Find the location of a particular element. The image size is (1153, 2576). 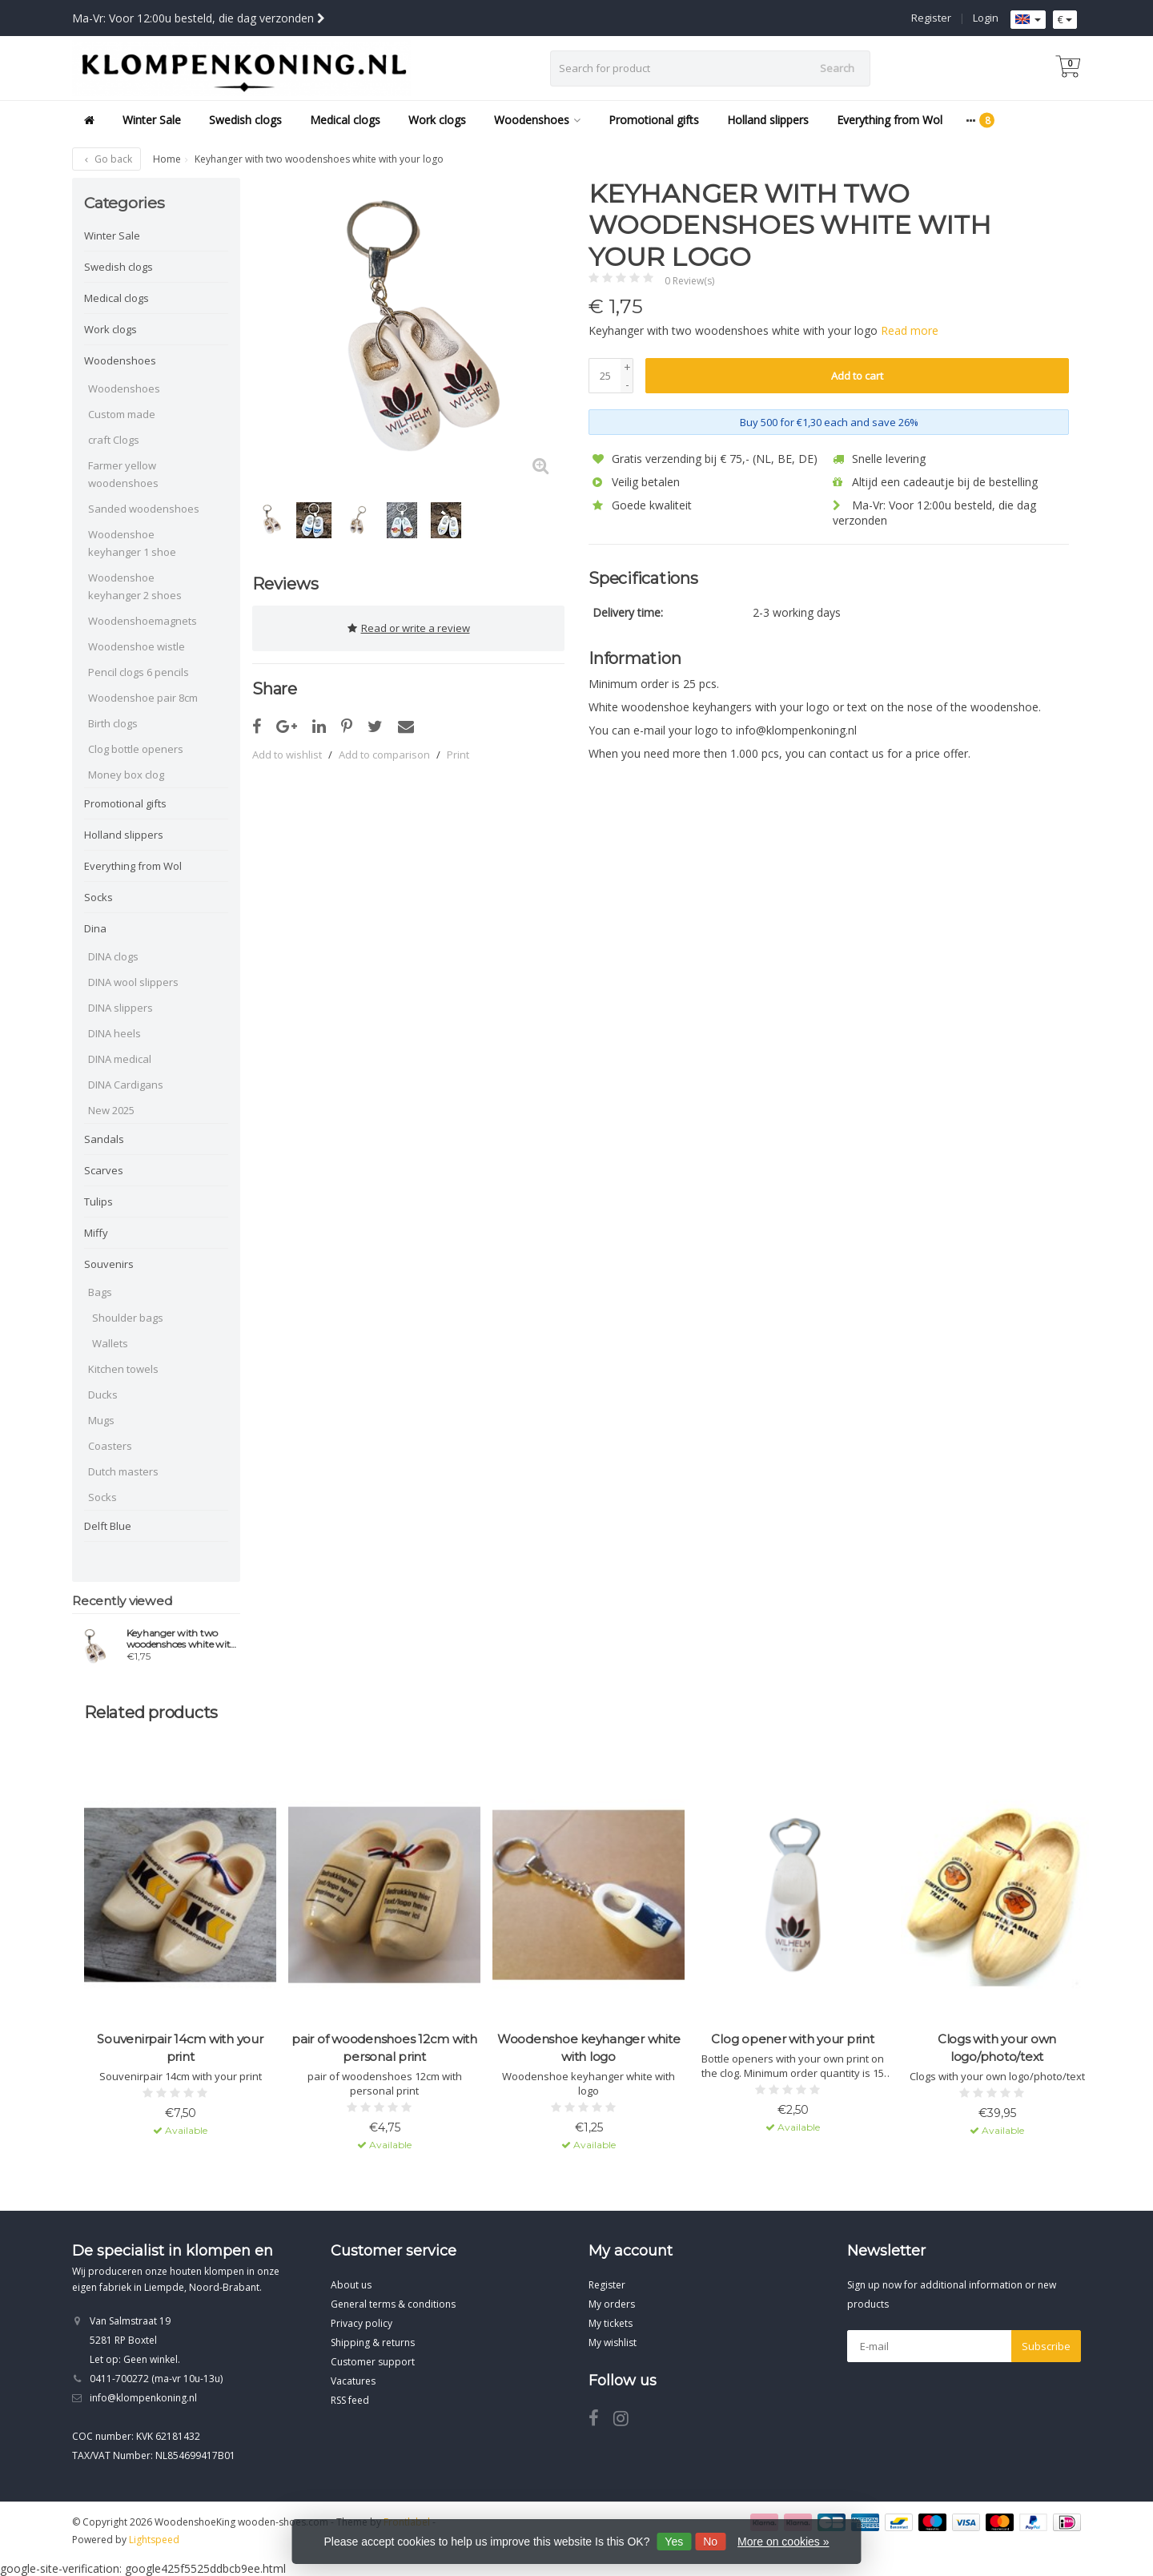

Lightspeed is located at coordinates (154, 2539).